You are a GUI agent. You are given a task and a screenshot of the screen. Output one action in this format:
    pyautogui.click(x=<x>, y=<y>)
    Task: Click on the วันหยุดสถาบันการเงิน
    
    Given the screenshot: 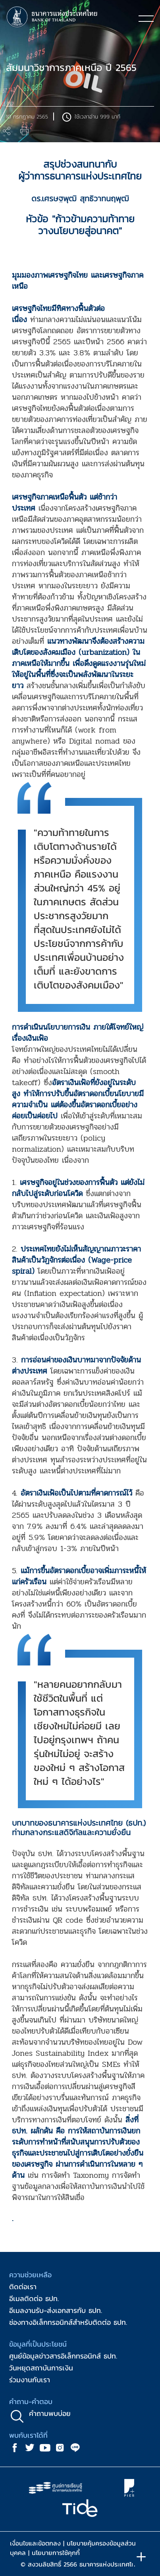 What is the action you would take?
    pyautogui.click(x=41, y=2367)
    